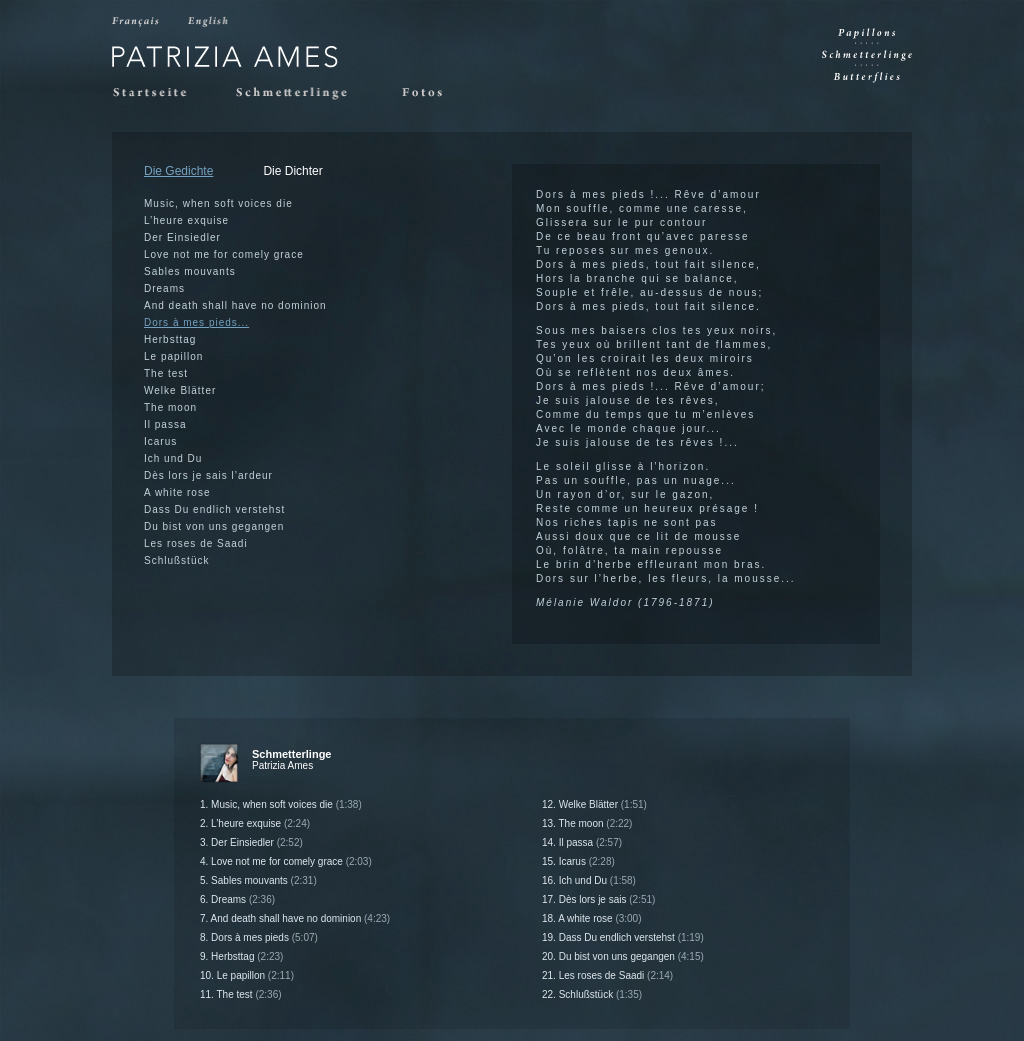 The image size is (1024, 1041). What do you see at coordinates (251, 842) in the screenshot?
I see `3. Der Einsiedler` at bounding box center [251, 842].